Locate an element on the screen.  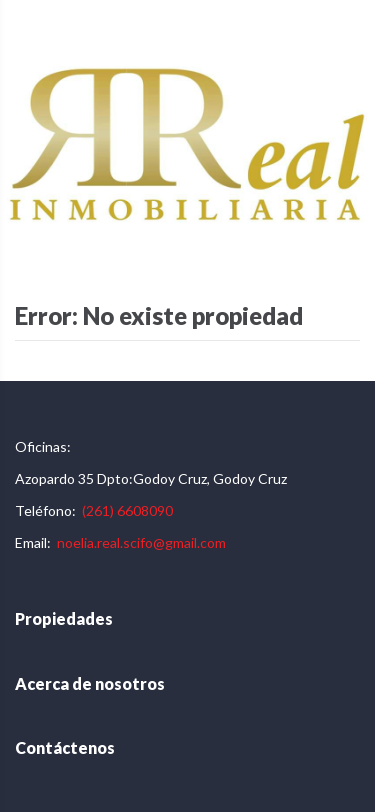
Propiedades is located at coordinates (64, 618).